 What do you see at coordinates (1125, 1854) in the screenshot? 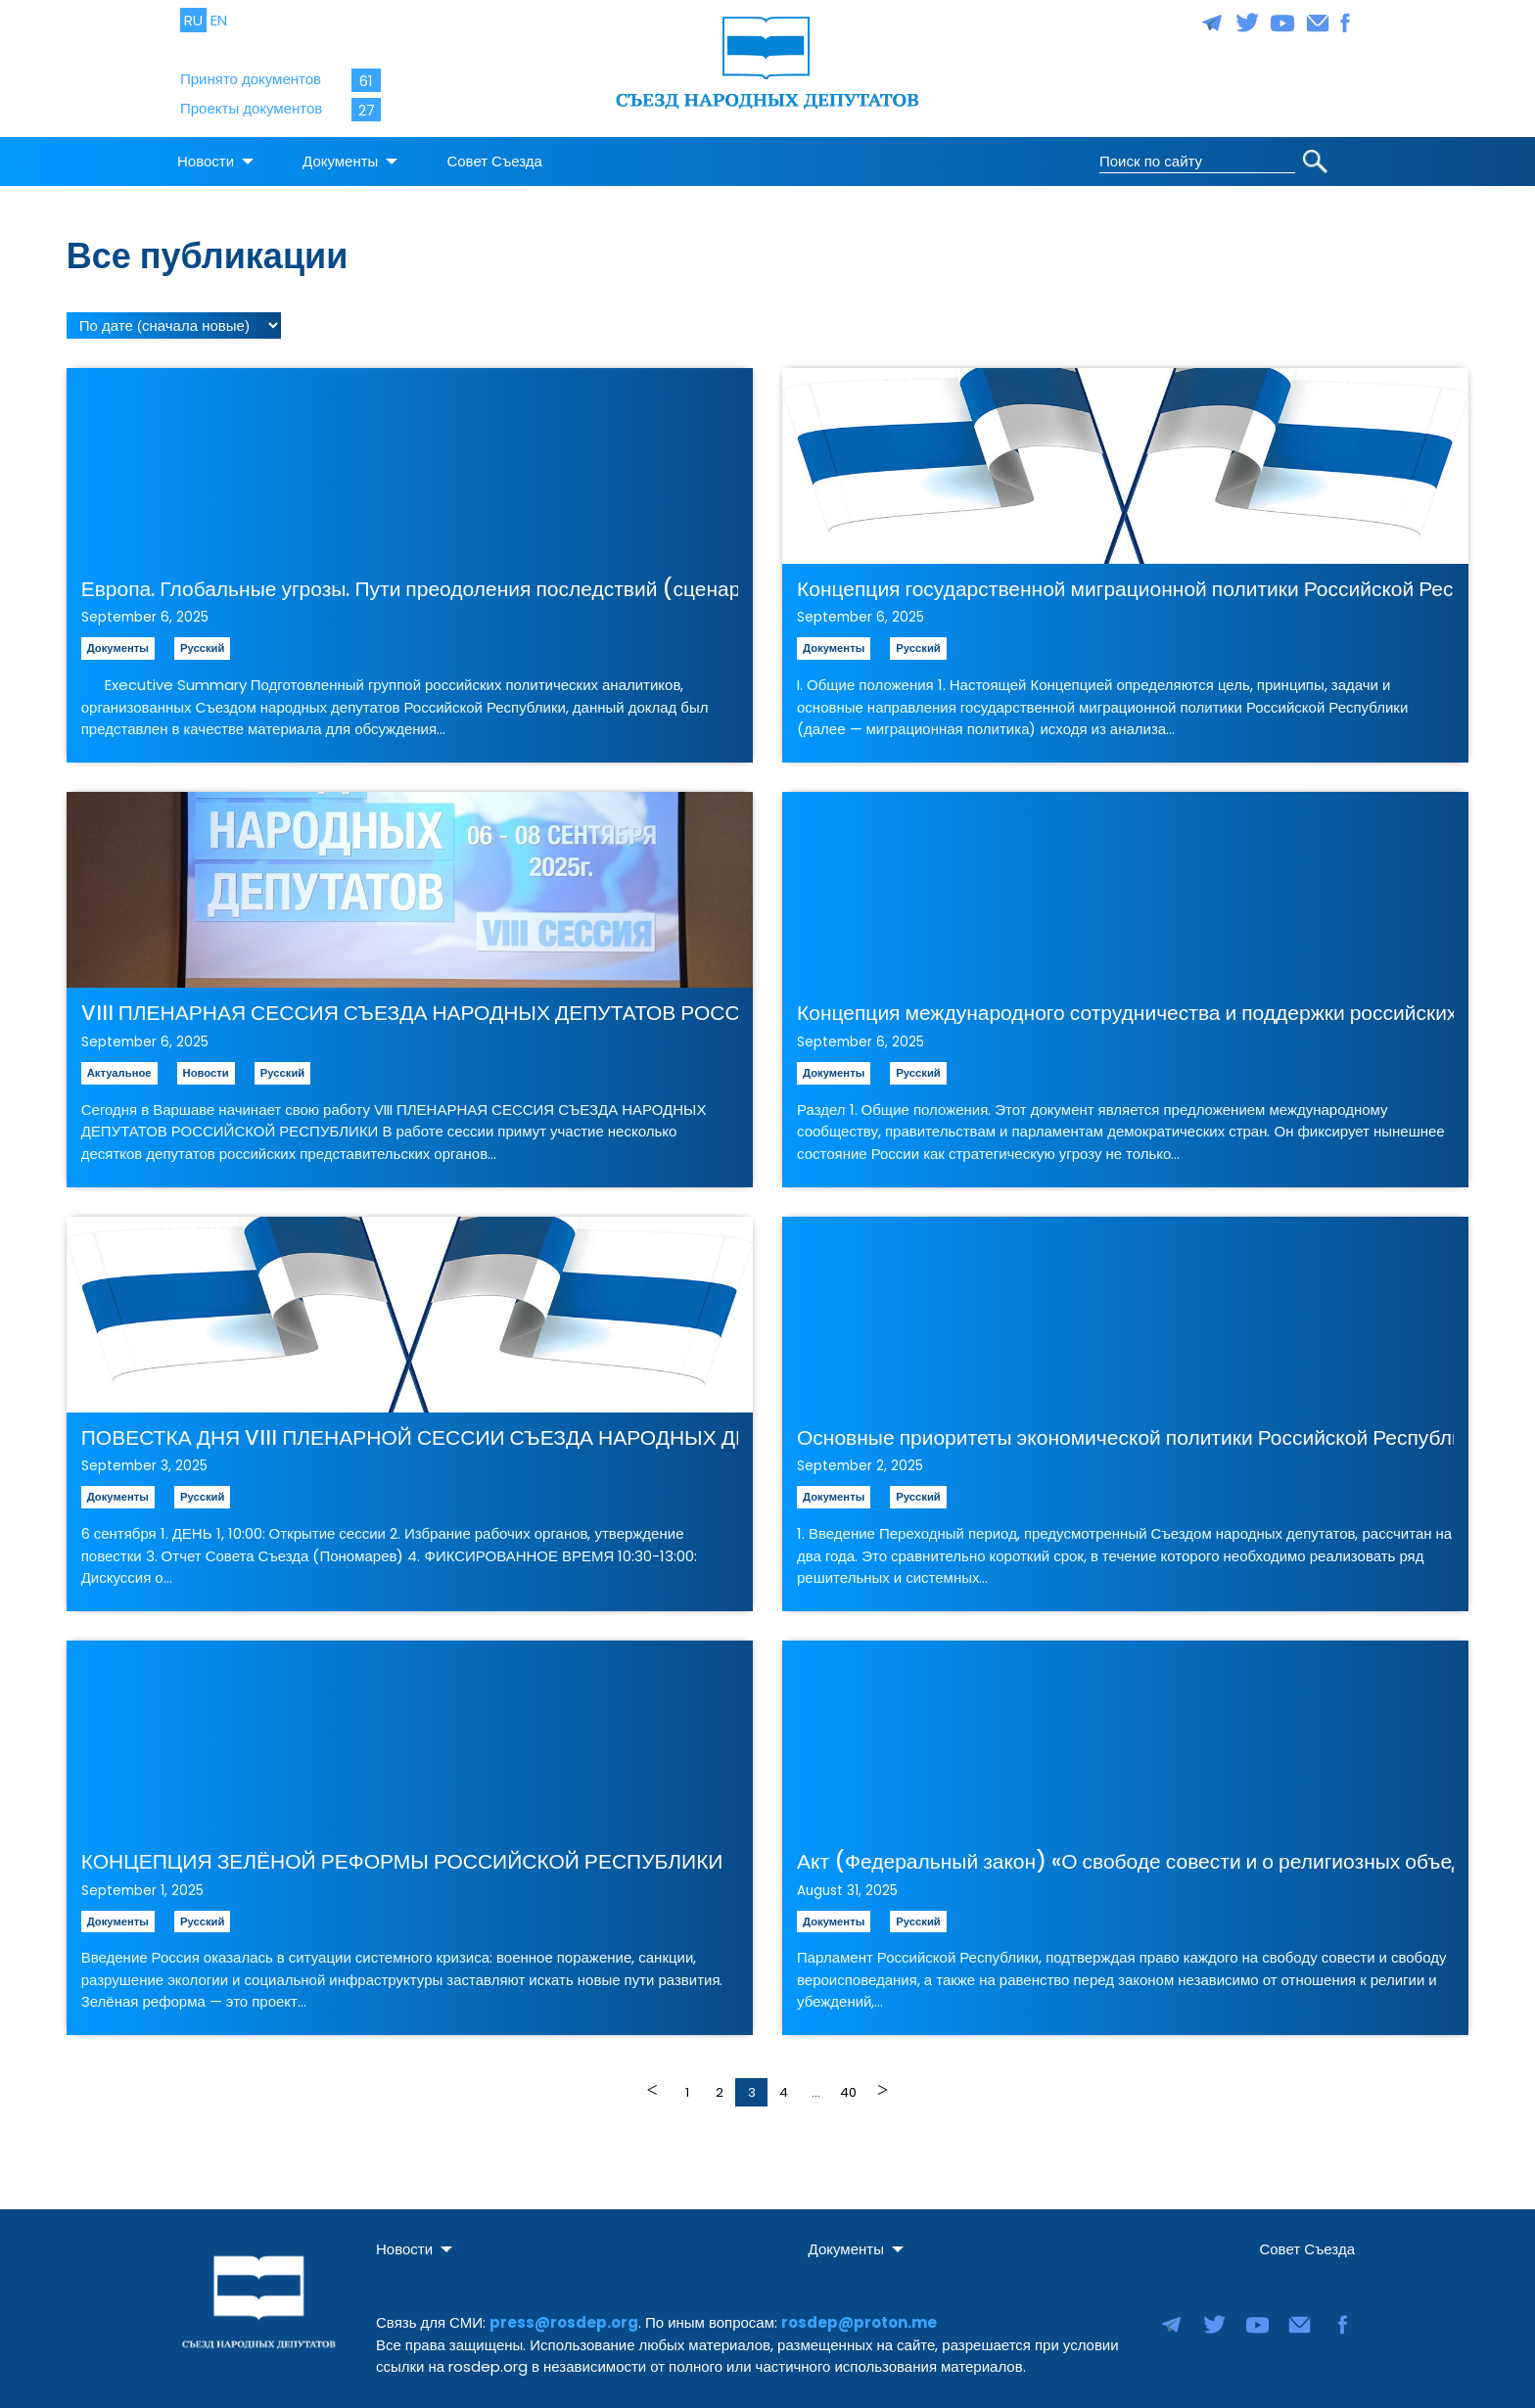
I see `Акт (Федеральный закон) «О свободе совести и о религиозных объединениях»` at bounding box center [1125, 1854].